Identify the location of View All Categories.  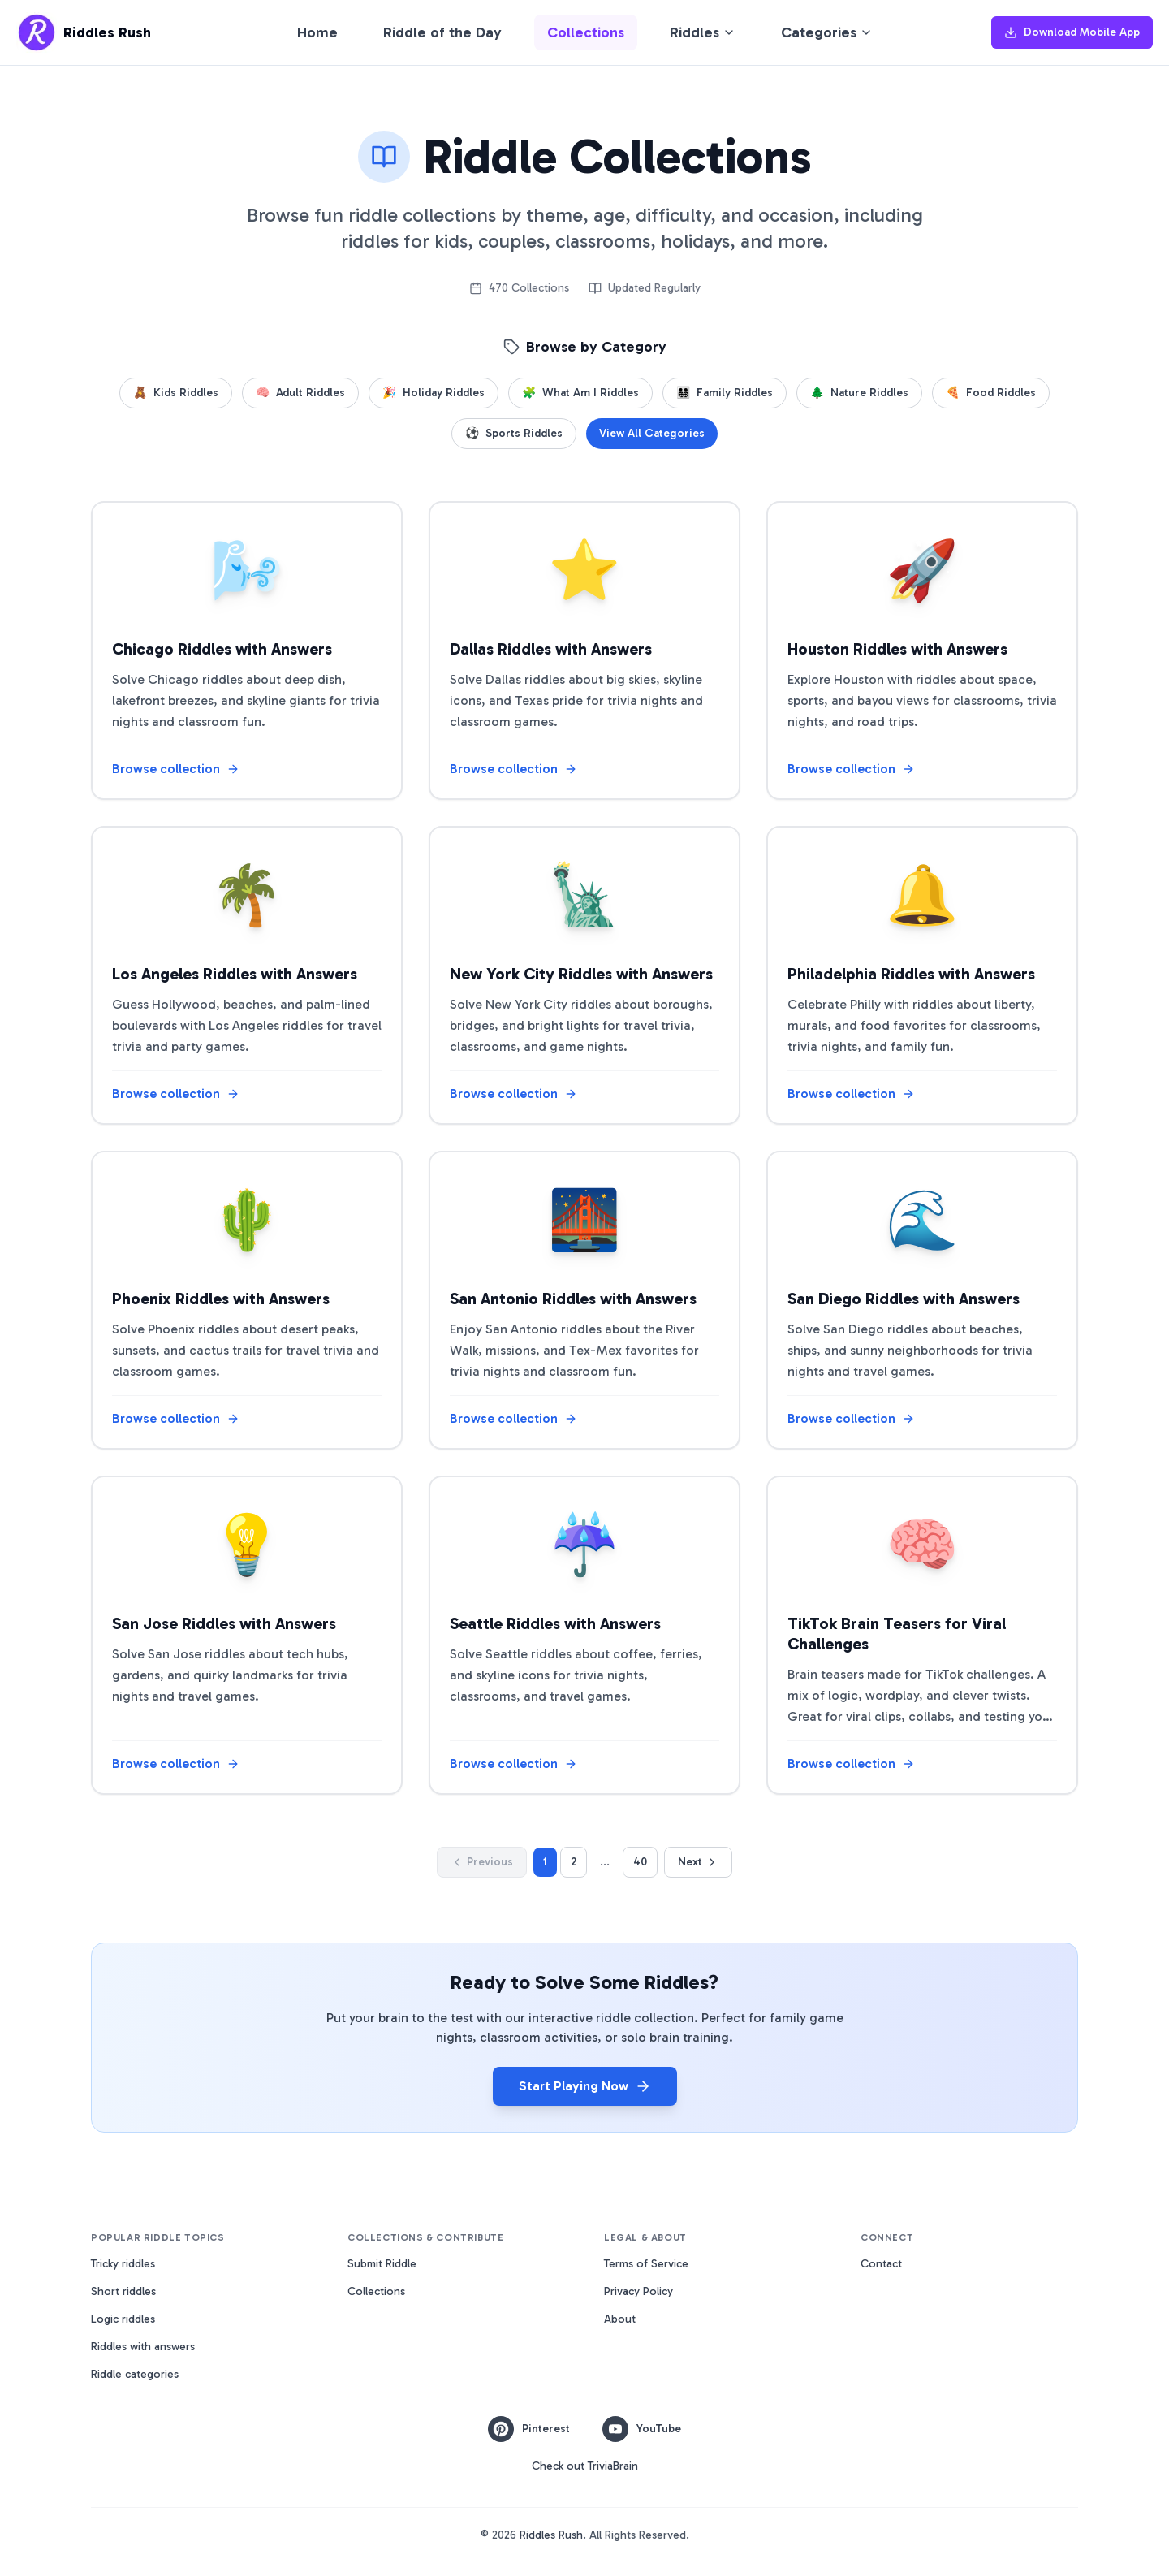
(652, 433).